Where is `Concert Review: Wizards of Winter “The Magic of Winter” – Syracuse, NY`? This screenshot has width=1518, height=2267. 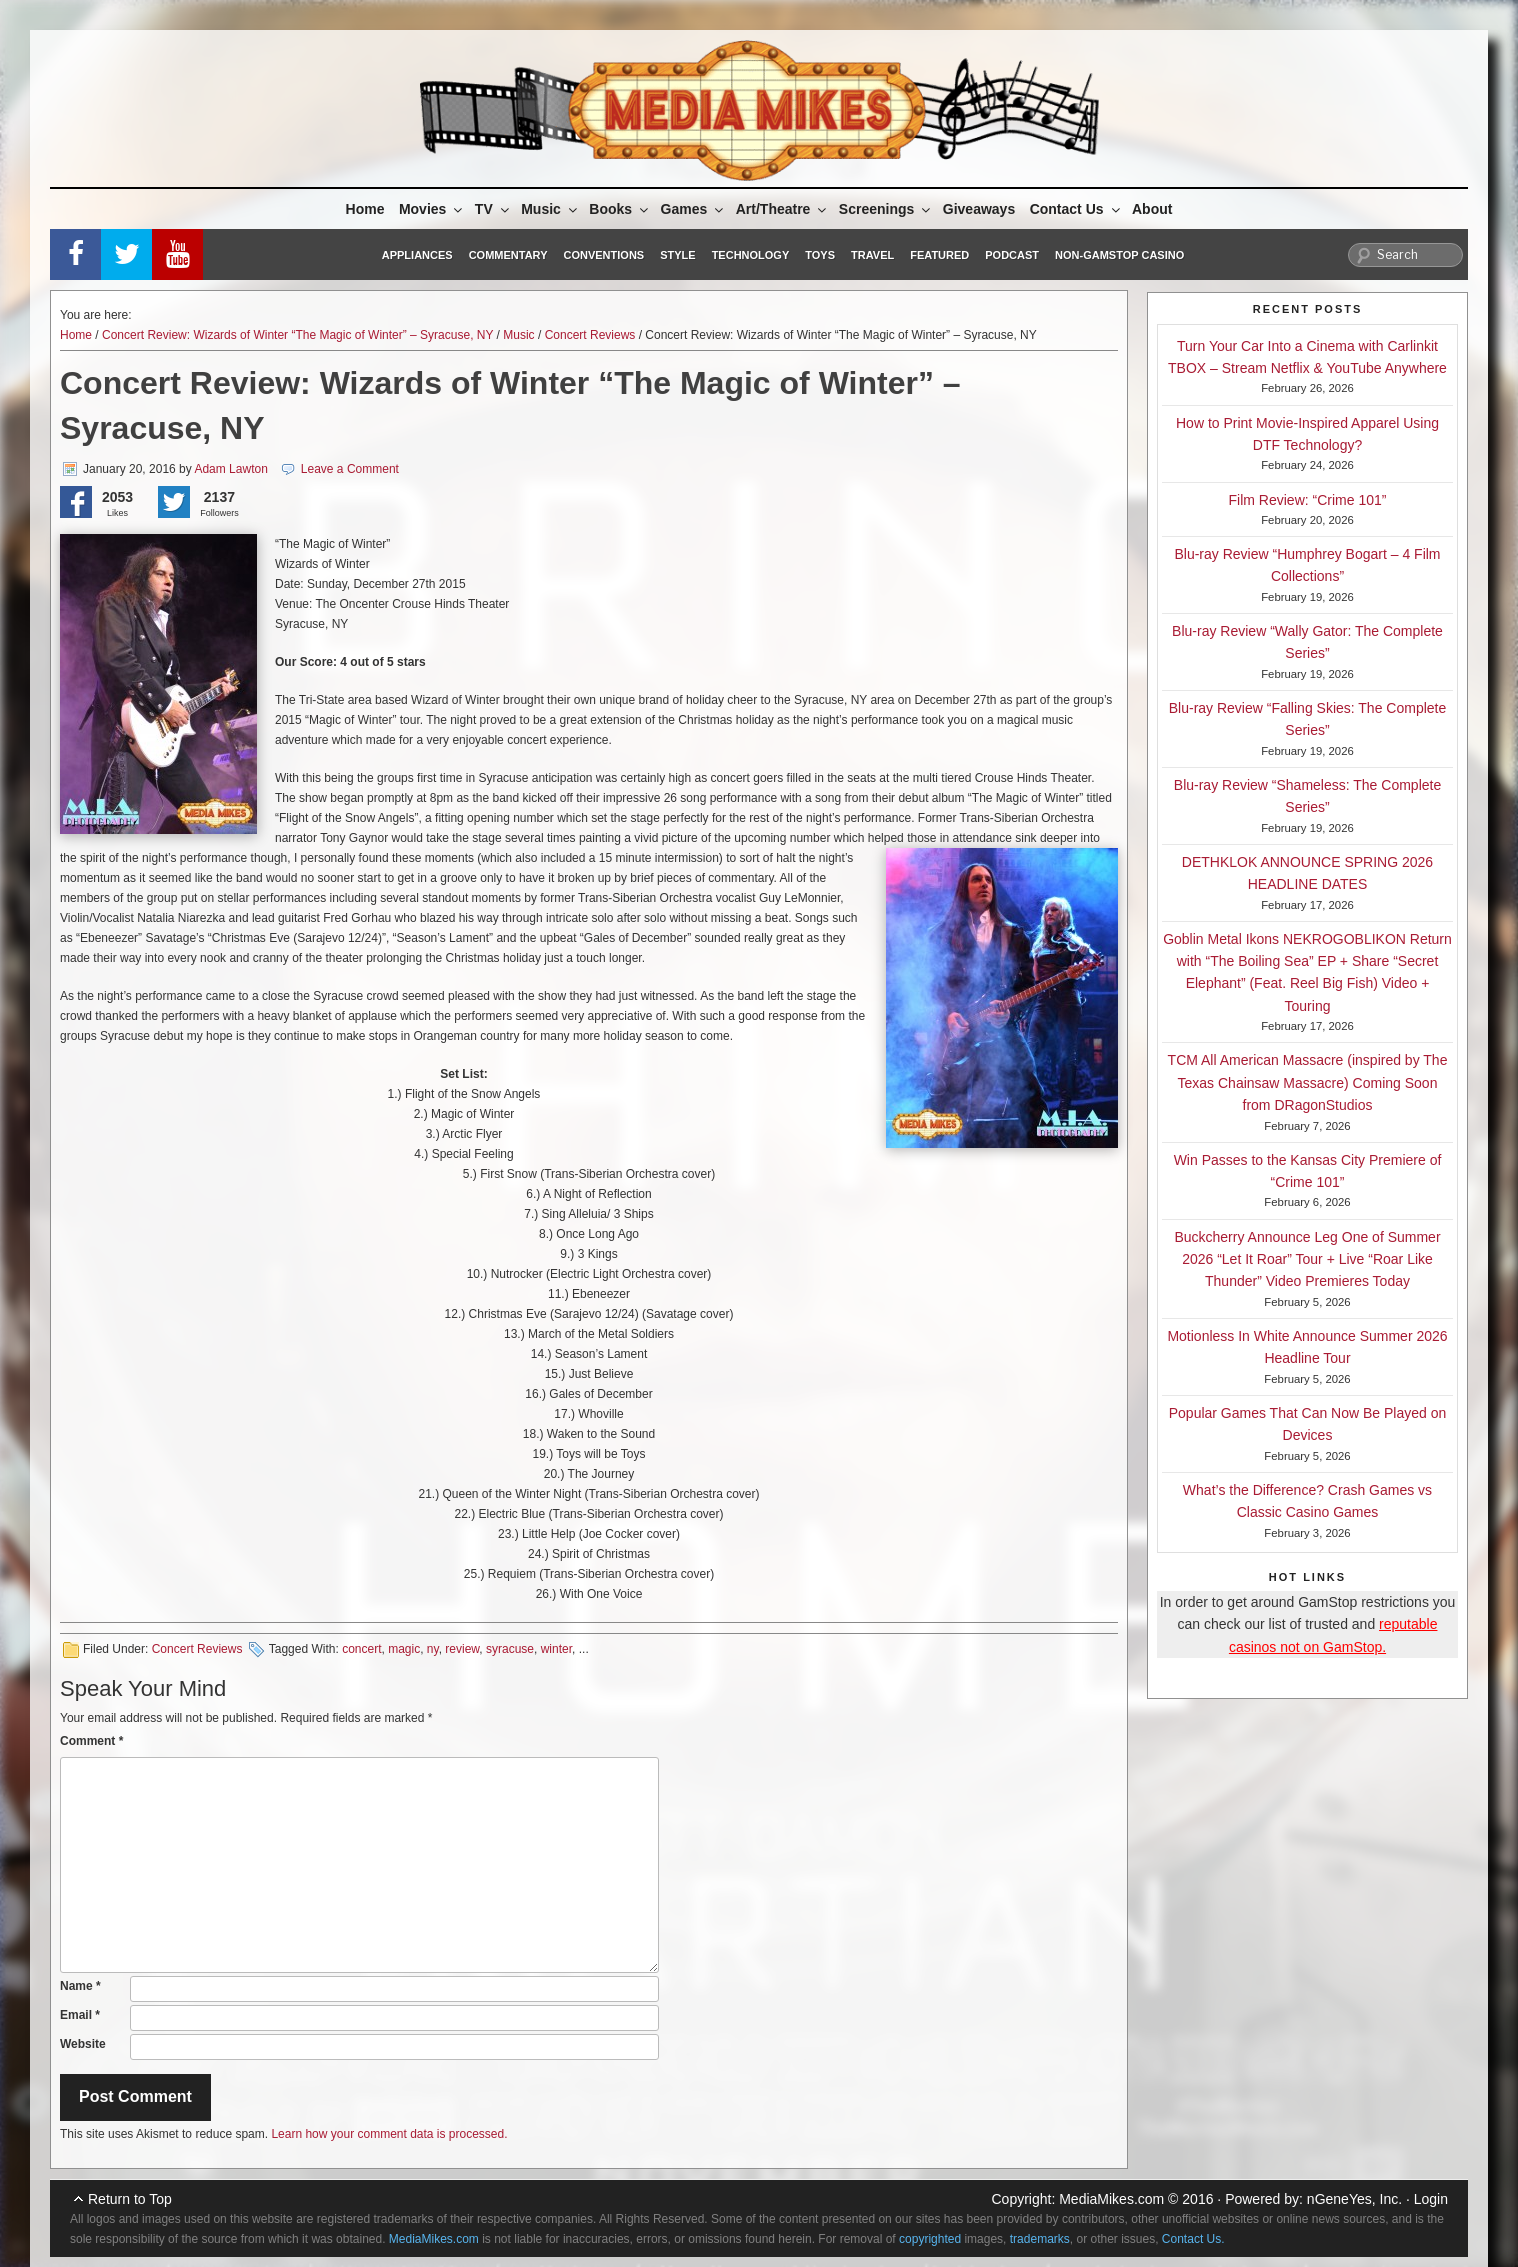 Concert Review: Wizards of Winter “The Magic of Winter” – Syracuse, NY is located at coordinates (297, 335).